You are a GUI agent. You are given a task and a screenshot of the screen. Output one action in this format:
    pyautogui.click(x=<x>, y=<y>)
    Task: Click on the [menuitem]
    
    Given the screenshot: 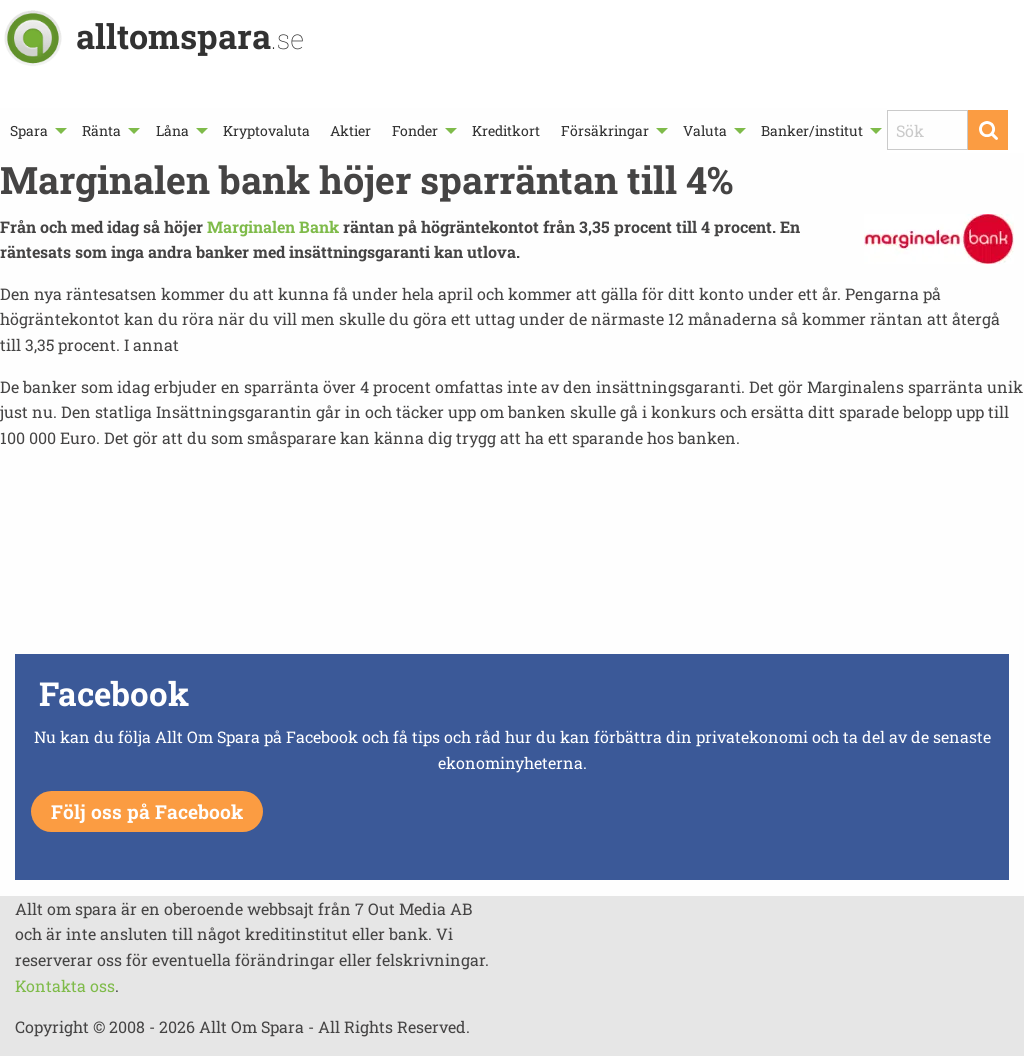 What is the action you would take?
    pyautogui.click(x=36, y=130)
    